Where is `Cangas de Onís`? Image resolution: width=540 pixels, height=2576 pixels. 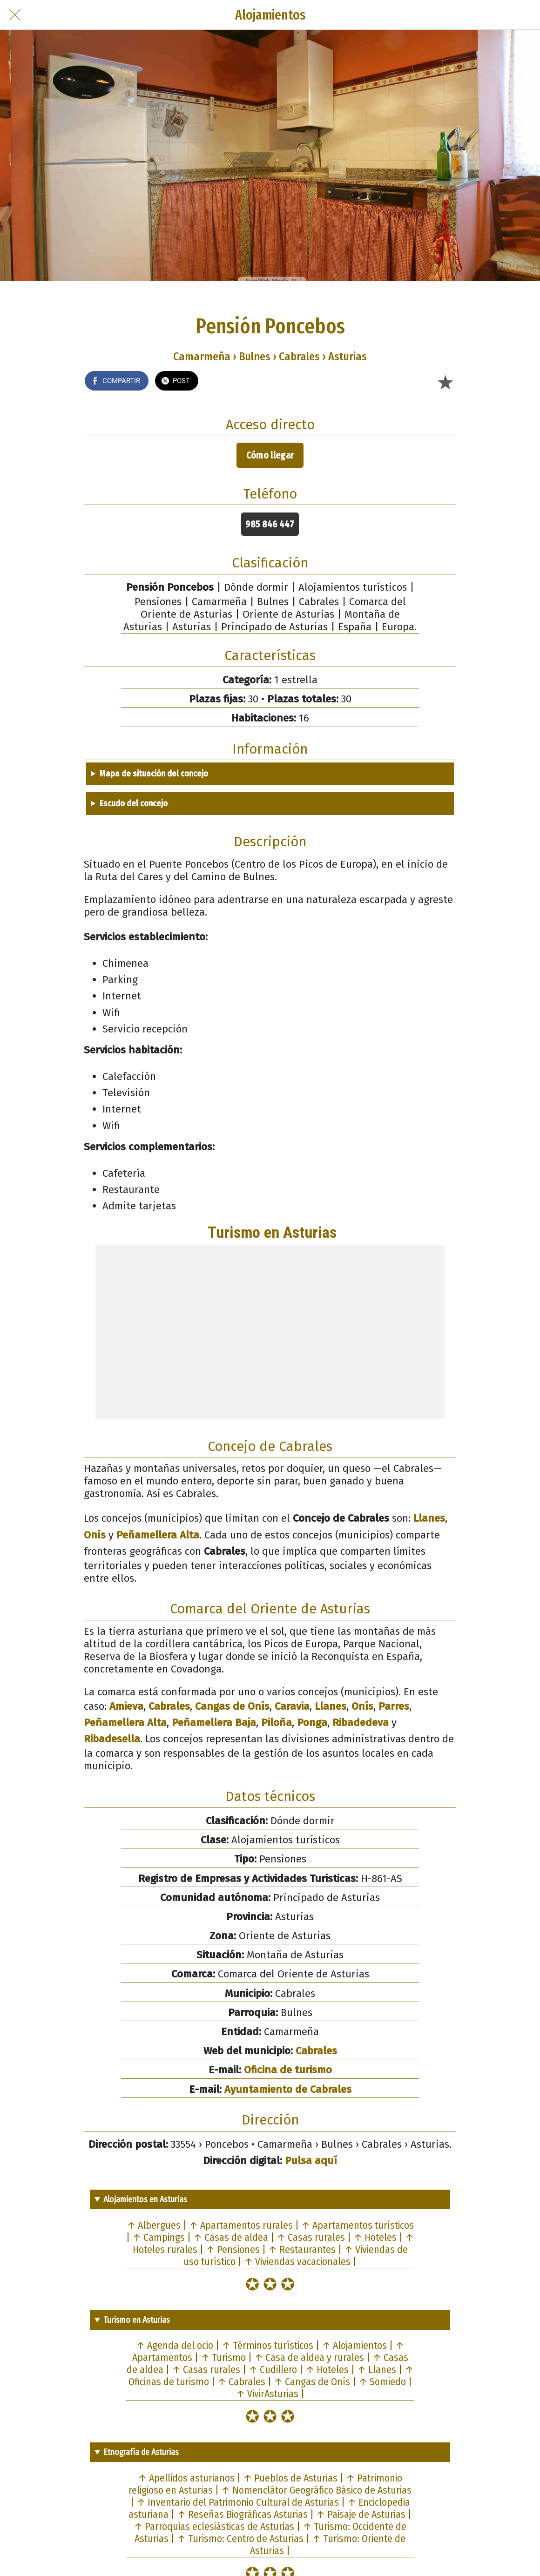 Cangas de Onís is located at coordinates (232, 1706).